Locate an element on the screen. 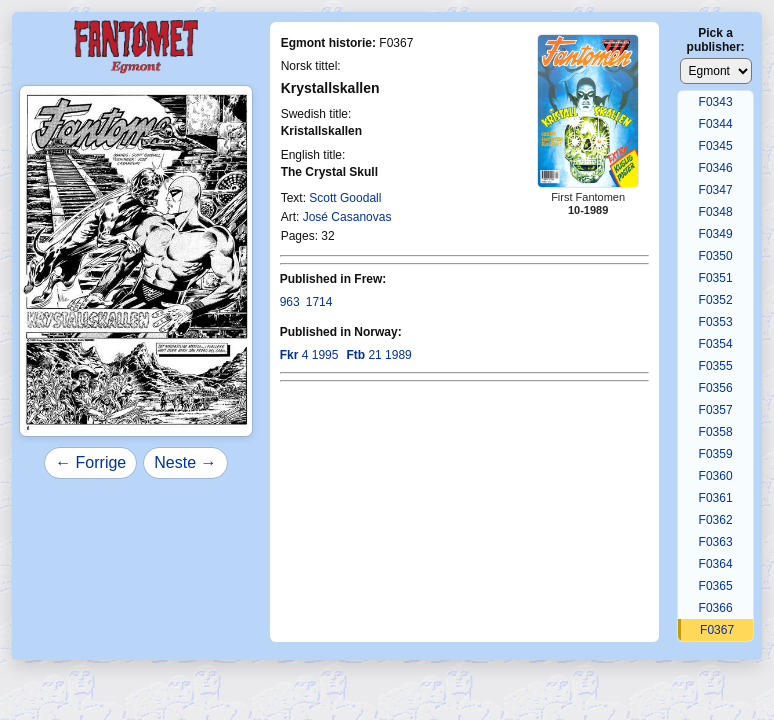 This screenshot has height=720, width=774. F0351 is located at coordinates (716, 278).